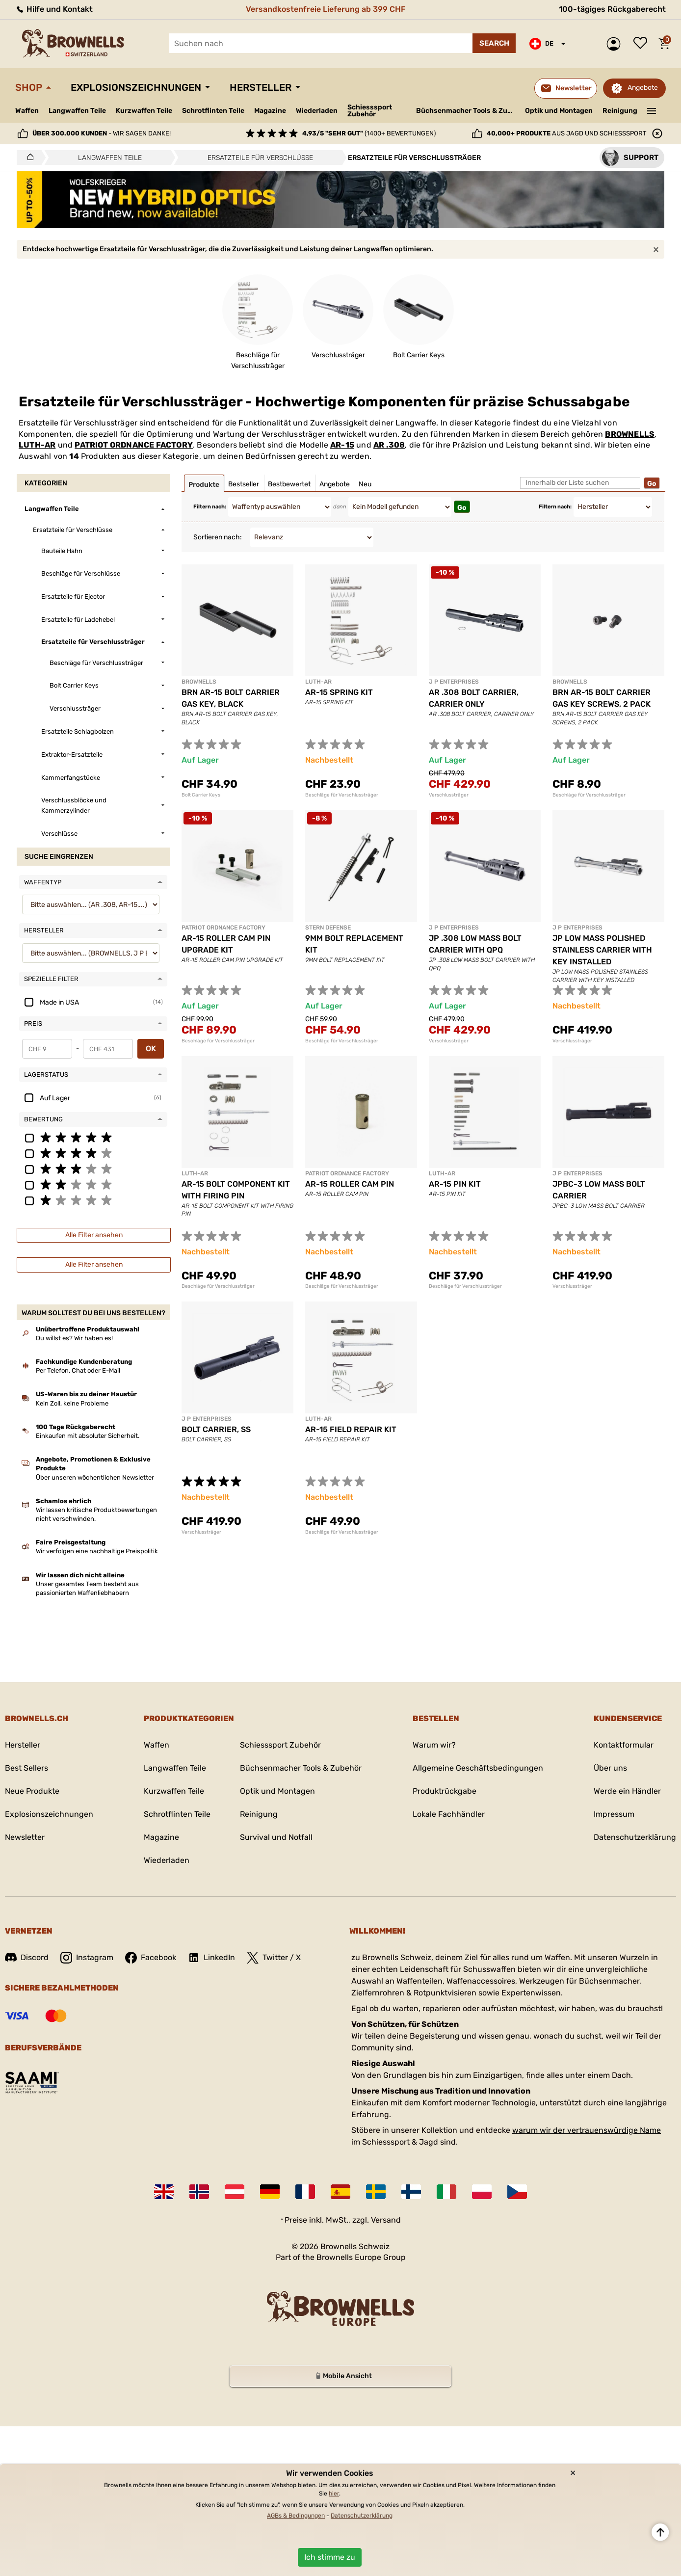 Image resolution: width=681 pixels, height=2576 pixels. I want to click on AR-15 ROLLER CAM PIN, so click(349, 1184).